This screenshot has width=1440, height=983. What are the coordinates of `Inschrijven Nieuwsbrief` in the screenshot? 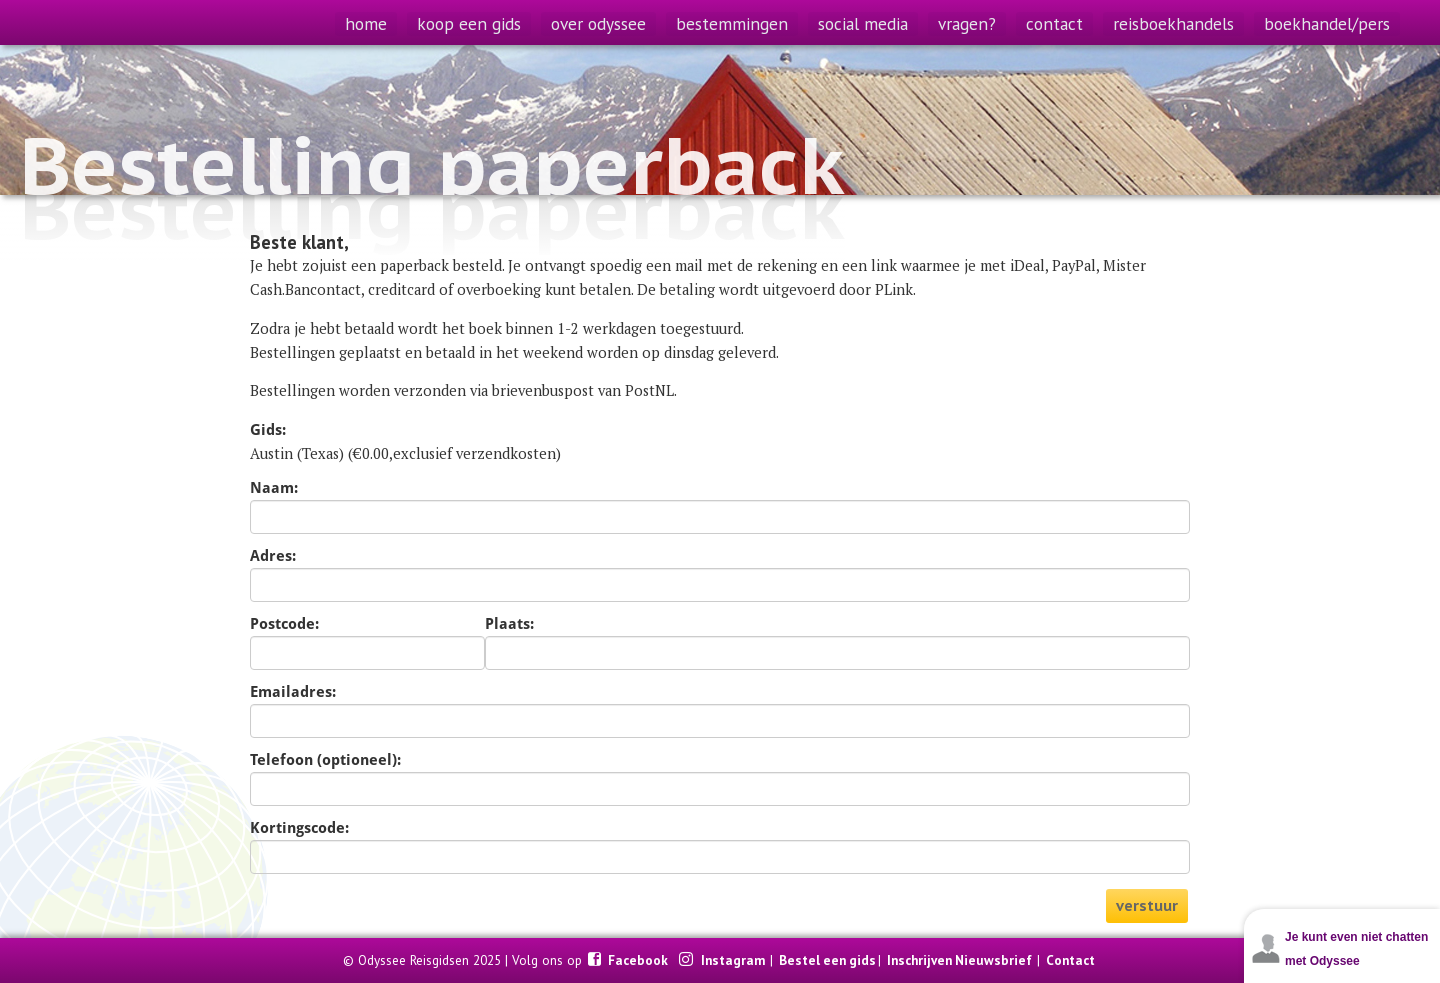 It's located at (959, 960).